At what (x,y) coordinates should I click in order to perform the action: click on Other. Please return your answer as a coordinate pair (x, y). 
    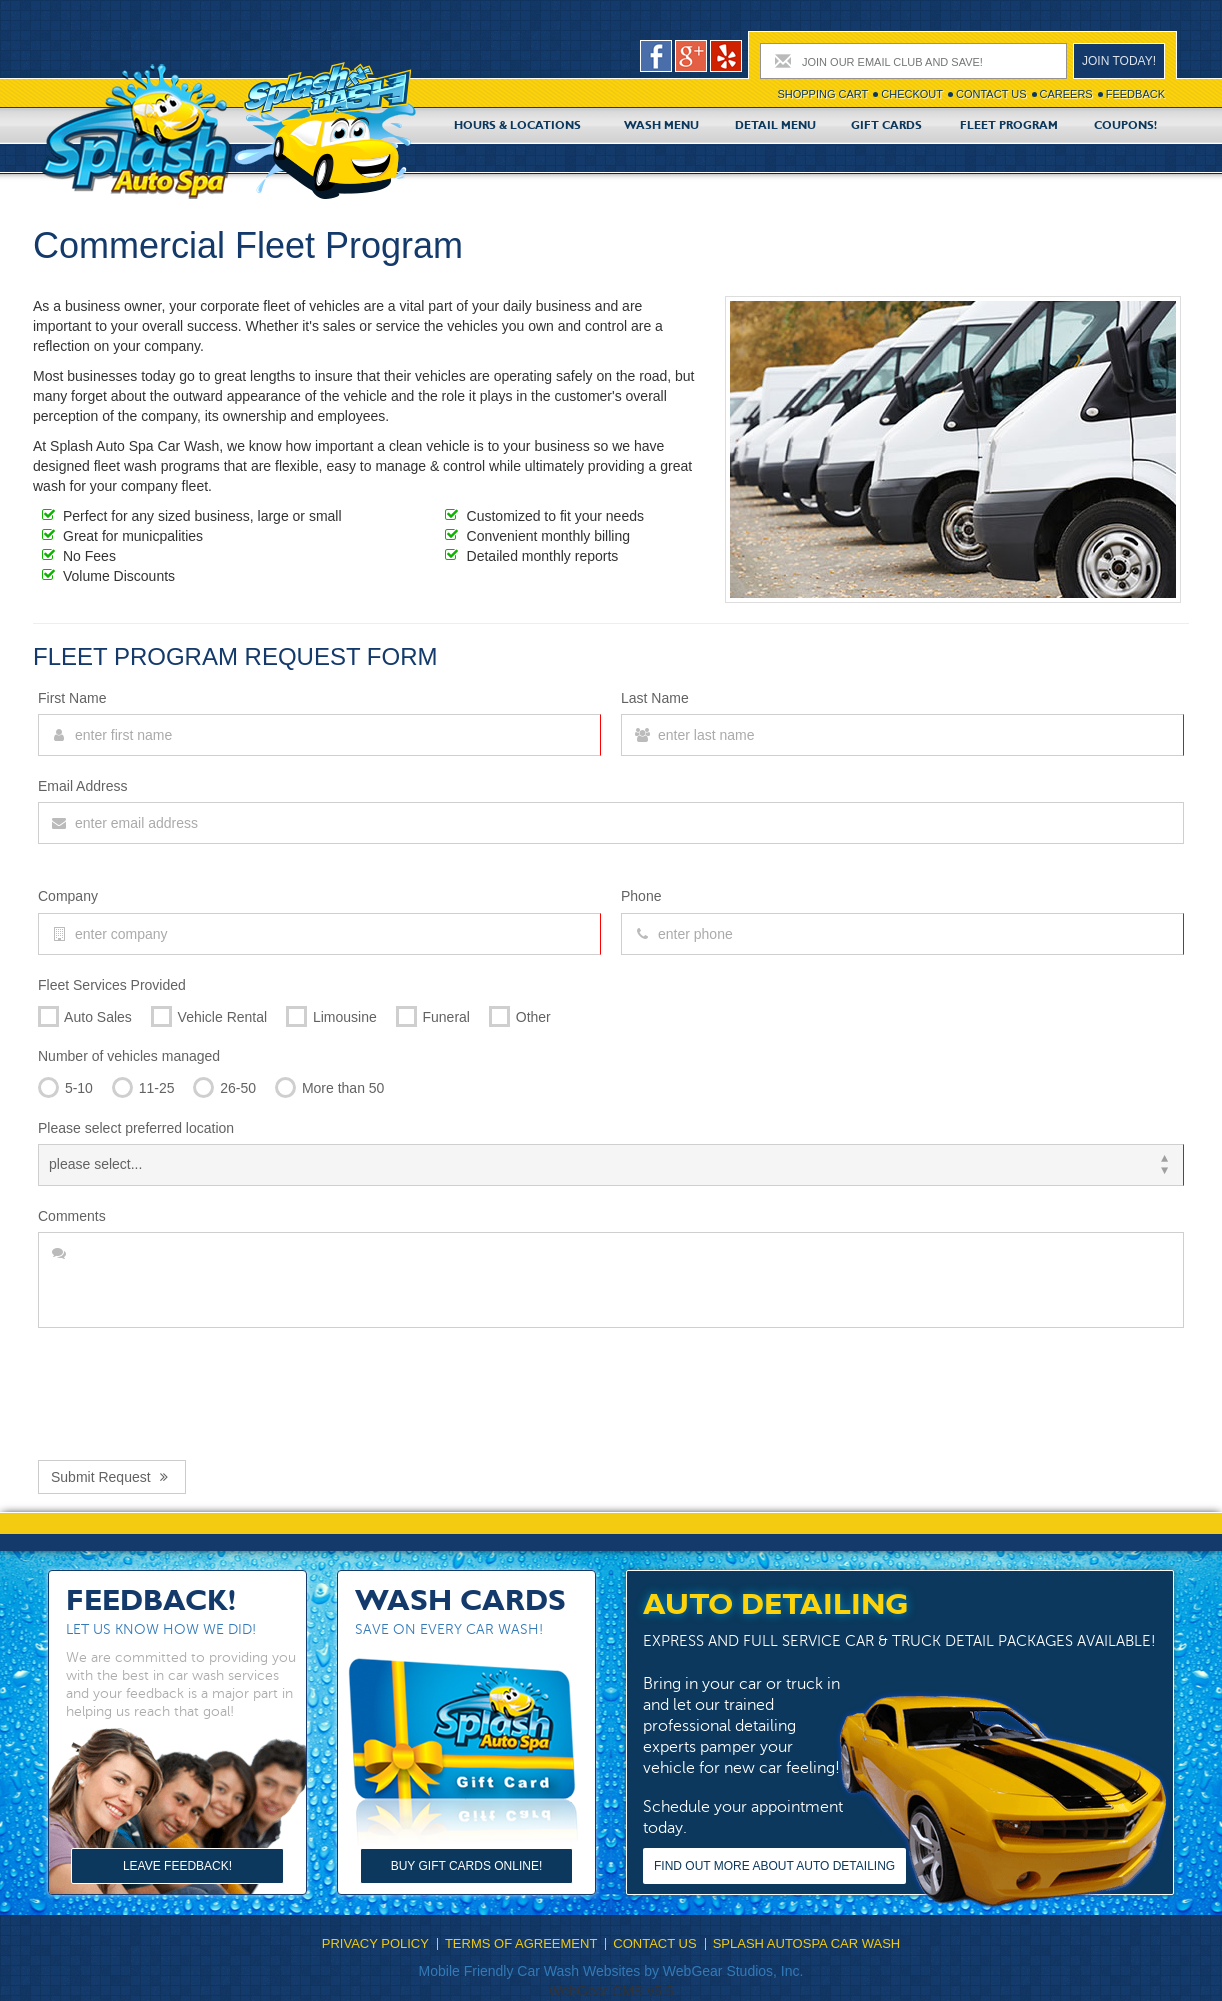
    Looking at the image, I should click on (520, 1013).